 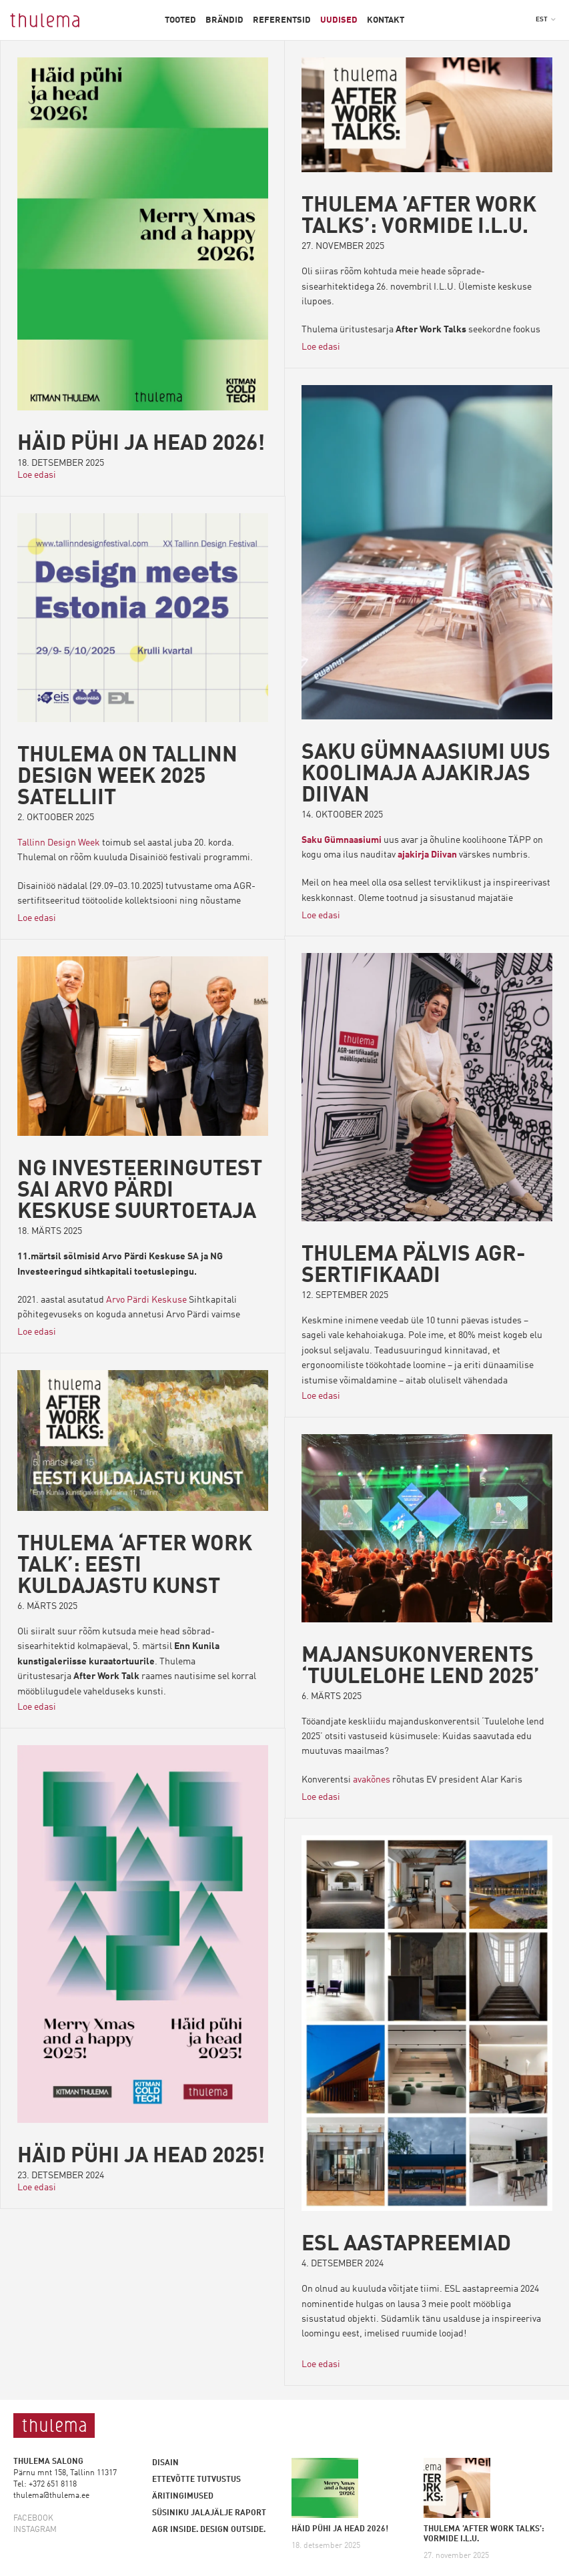 What do you see at coordinates (51, 2496) in the screenshot?
I see `thulema@thulema.ee` at bounding box center [51, 2496].